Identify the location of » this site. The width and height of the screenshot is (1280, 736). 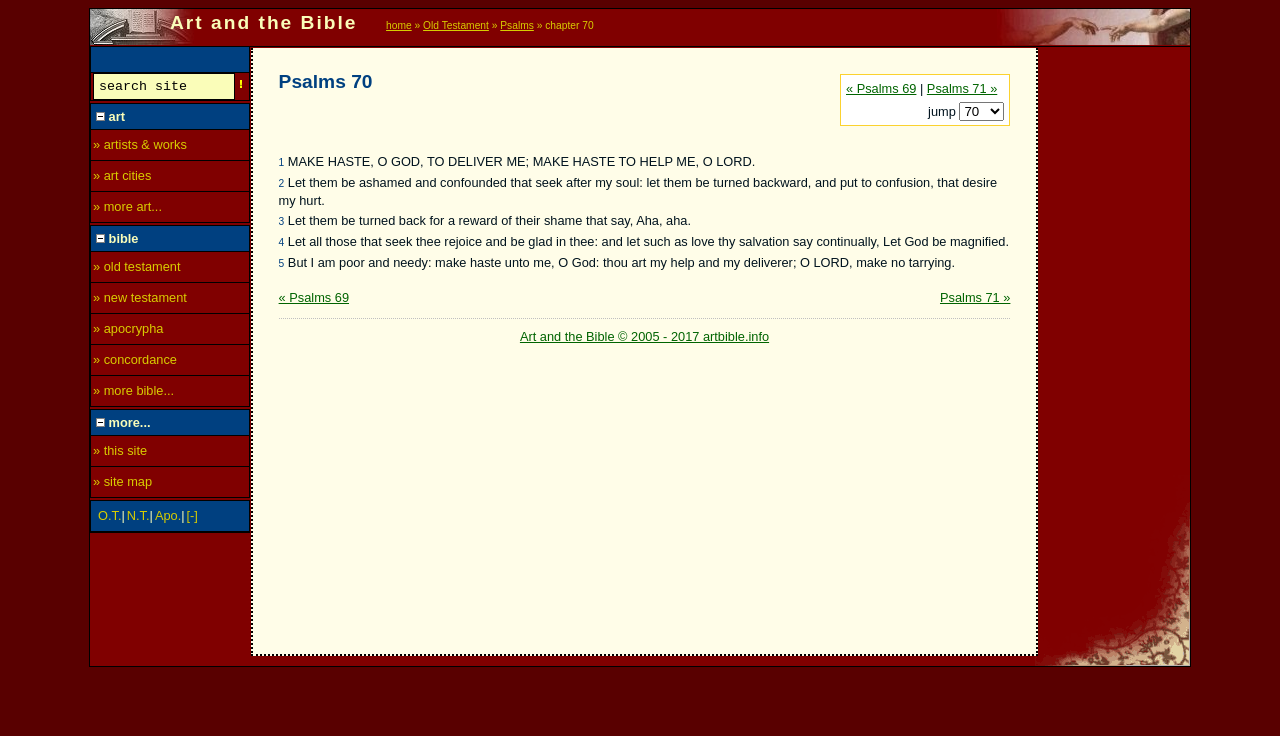
(120, 453).